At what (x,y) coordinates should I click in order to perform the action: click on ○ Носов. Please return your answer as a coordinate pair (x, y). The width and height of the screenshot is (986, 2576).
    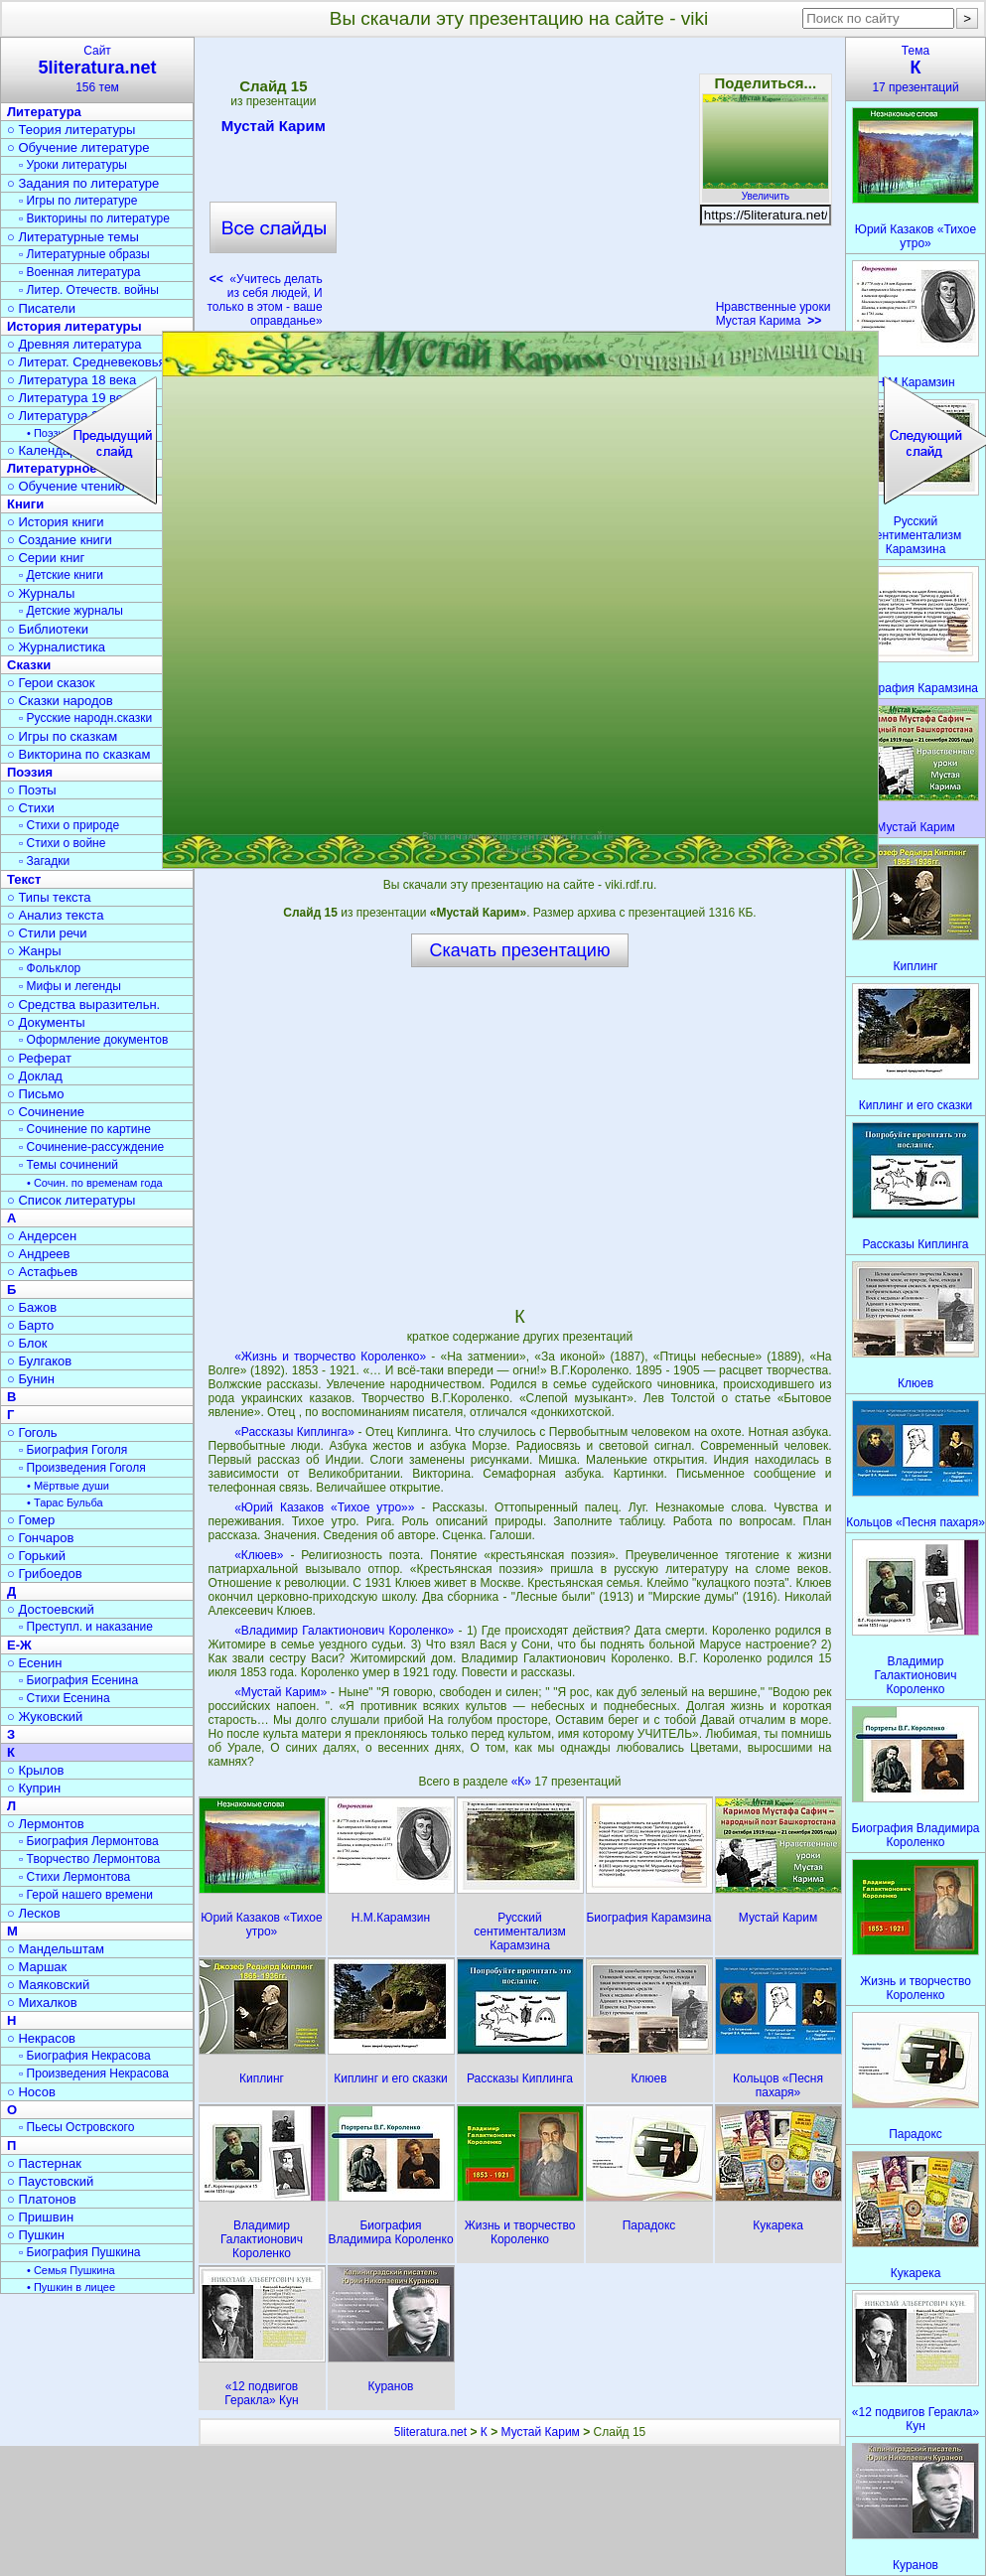
    Looking at the image, I should click on (31, 2091).